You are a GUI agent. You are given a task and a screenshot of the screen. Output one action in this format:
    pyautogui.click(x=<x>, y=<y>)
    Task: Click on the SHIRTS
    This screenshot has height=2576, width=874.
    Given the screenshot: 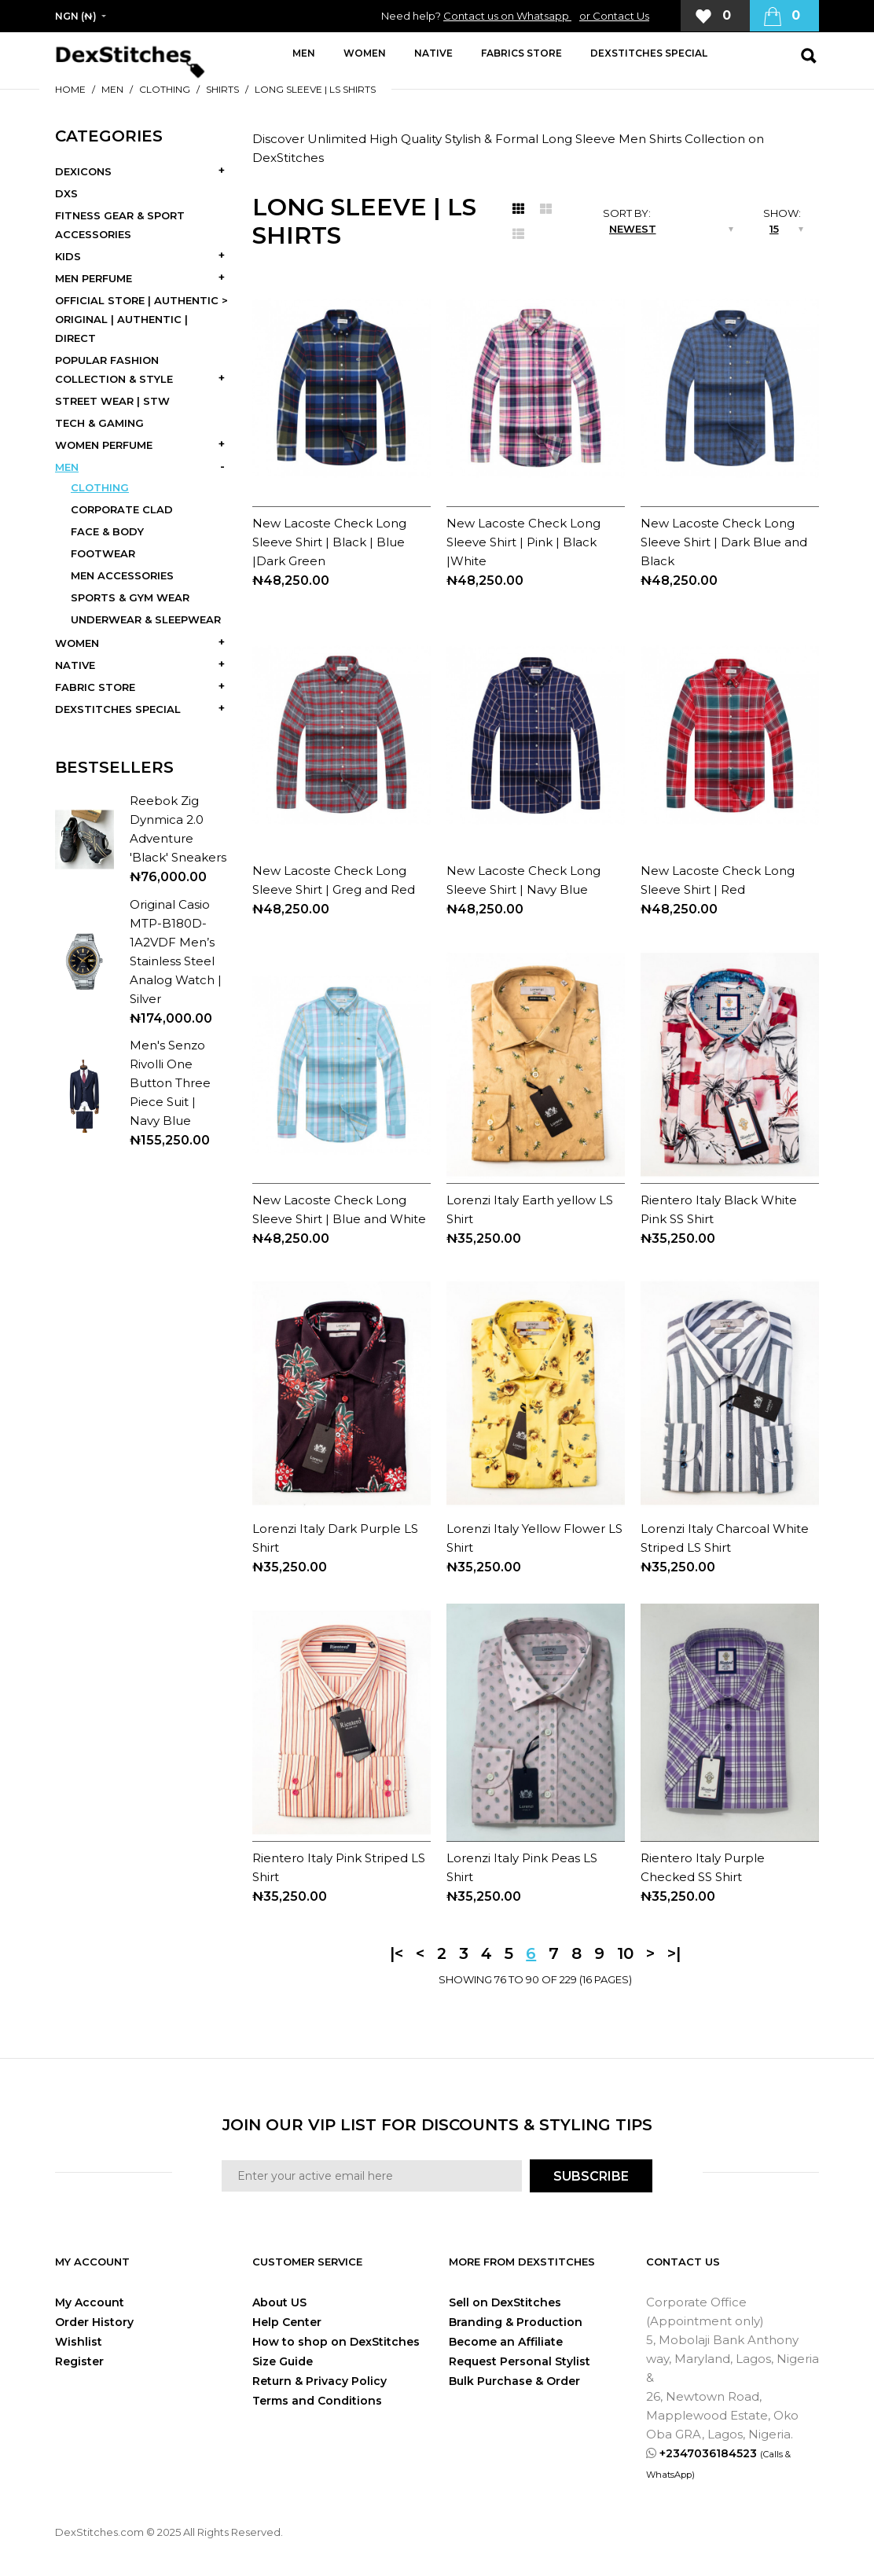 What is the action you would take?
    pyautogui.click(x=222, y=89)
    